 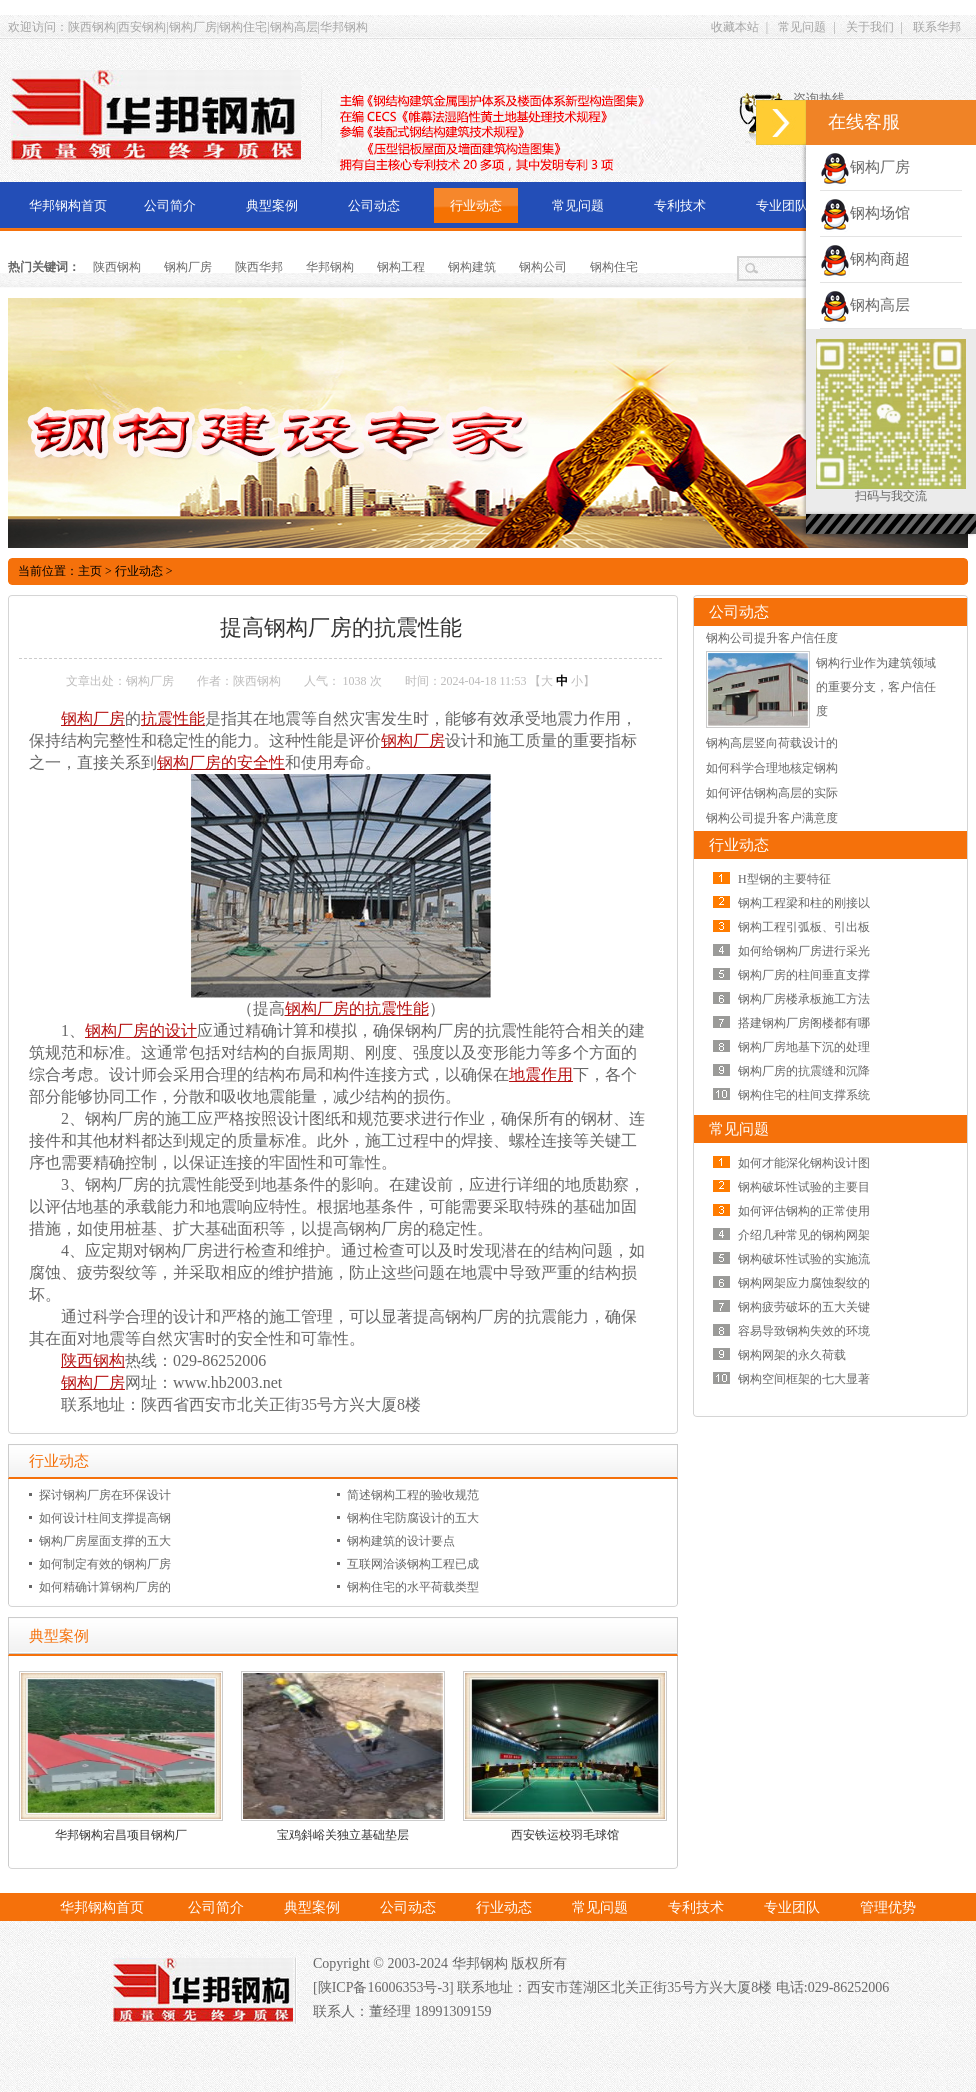 What do you see at coordinates (804, 1307) in the screenshot?
I see `钢构疲劳破坏的五大关键` at bounding box center [804, 1307].